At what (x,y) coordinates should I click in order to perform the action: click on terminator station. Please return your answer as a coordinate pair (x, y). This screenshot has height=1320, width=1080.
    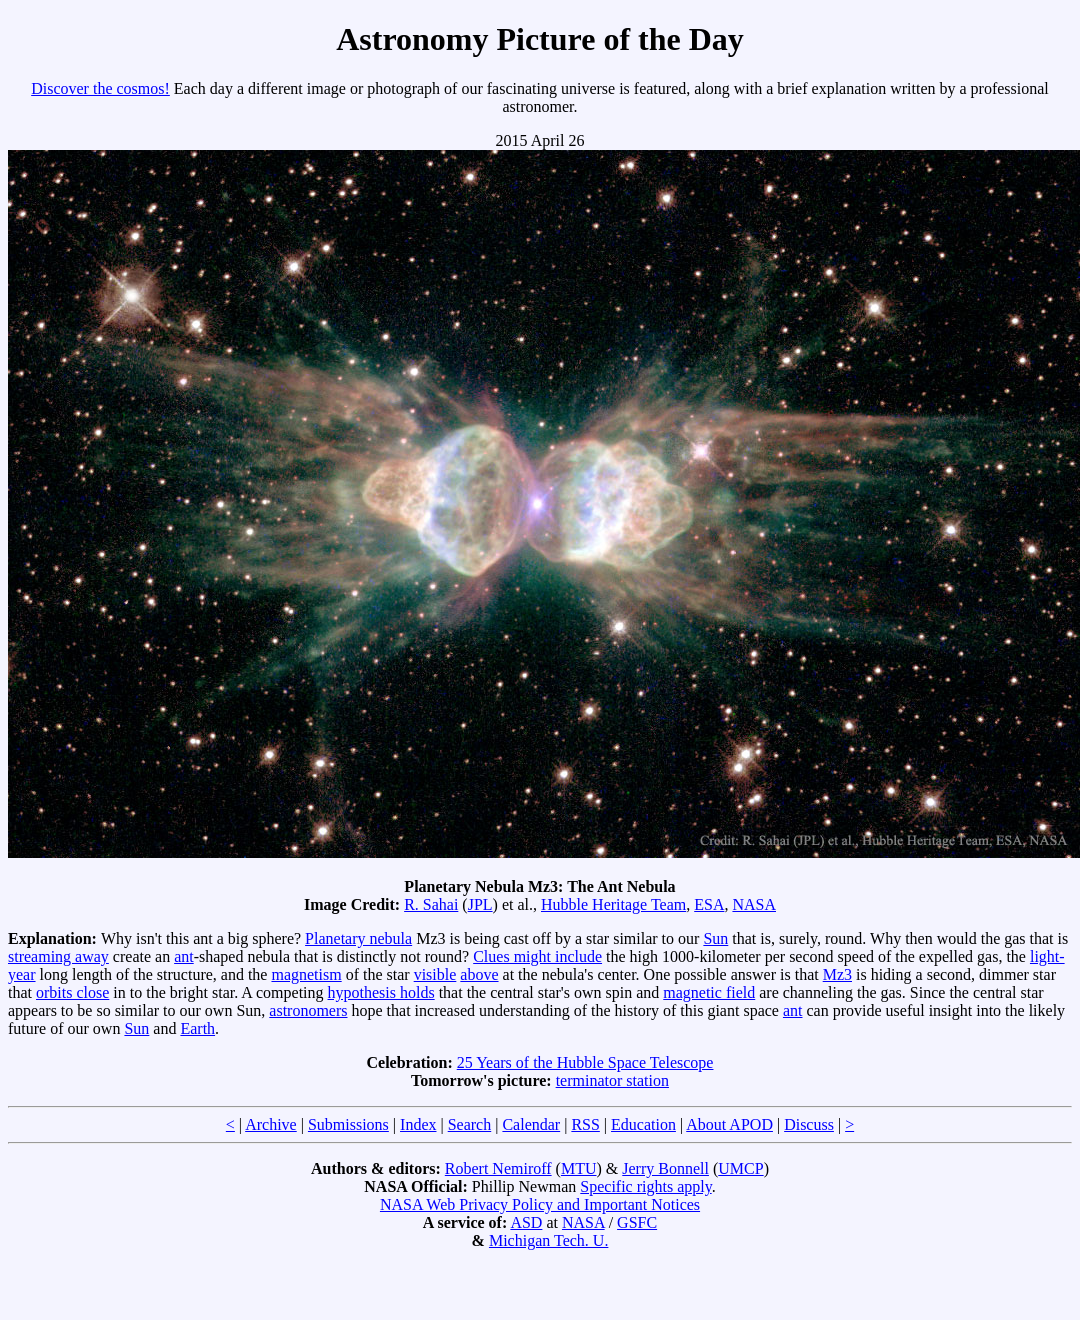
    Looking at the image, I should click on (612, 1080).